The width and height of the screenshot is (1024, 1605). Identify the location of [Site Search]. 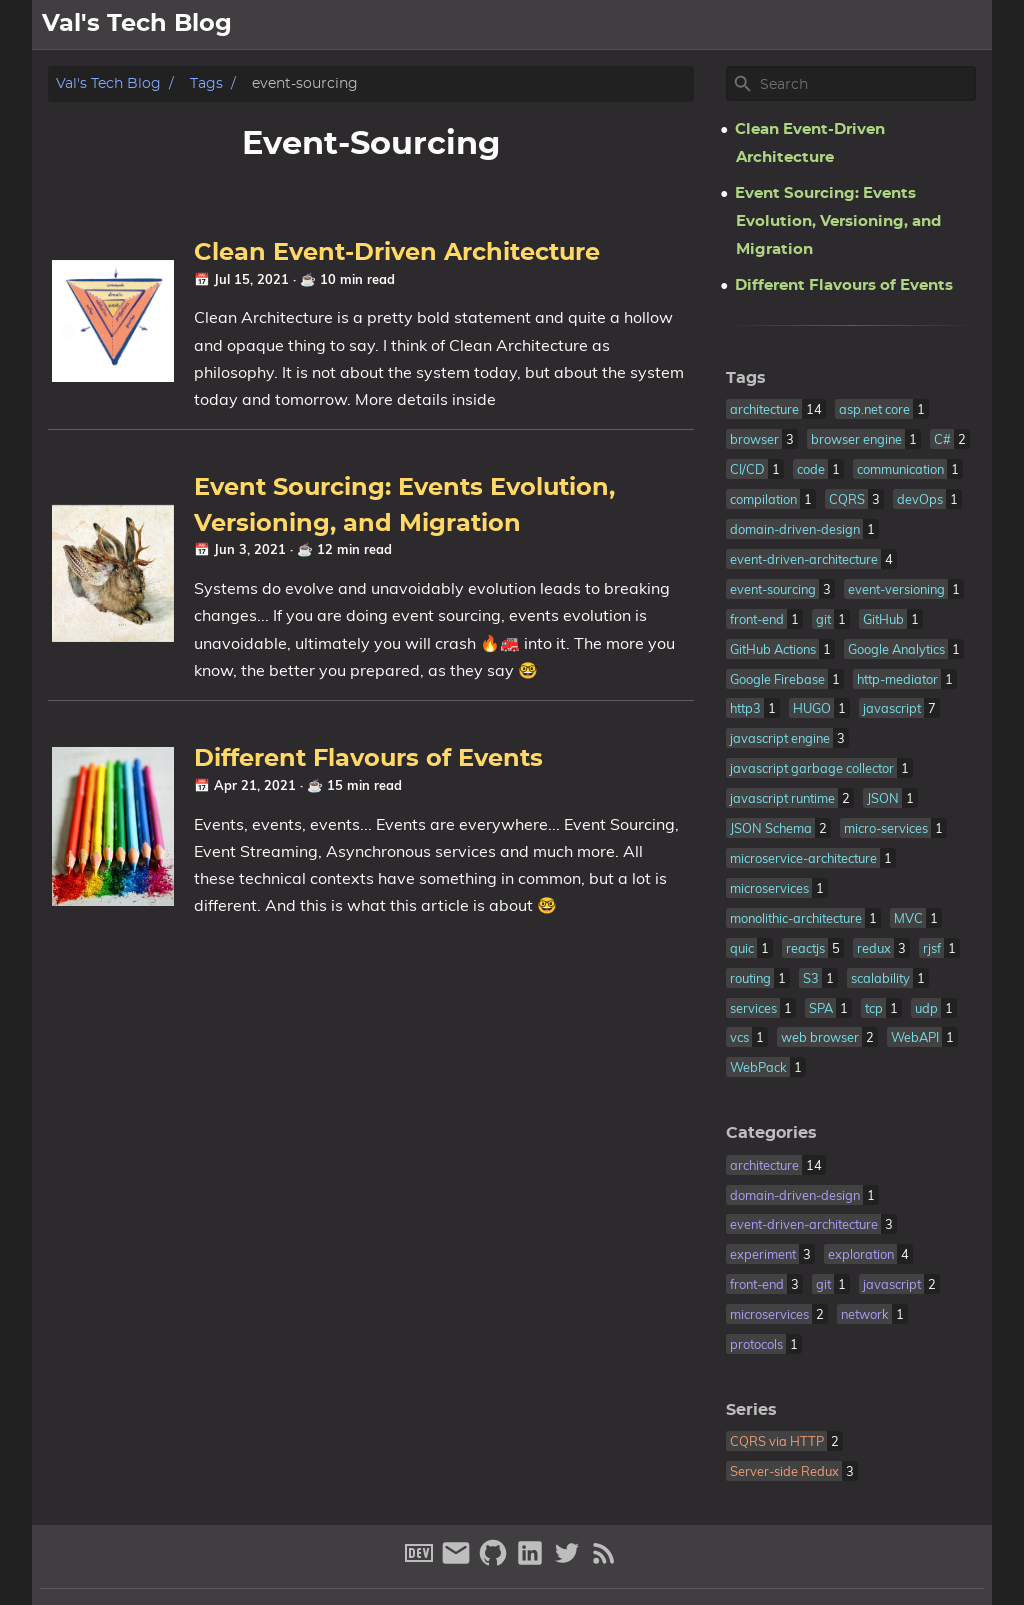
(866, 84).